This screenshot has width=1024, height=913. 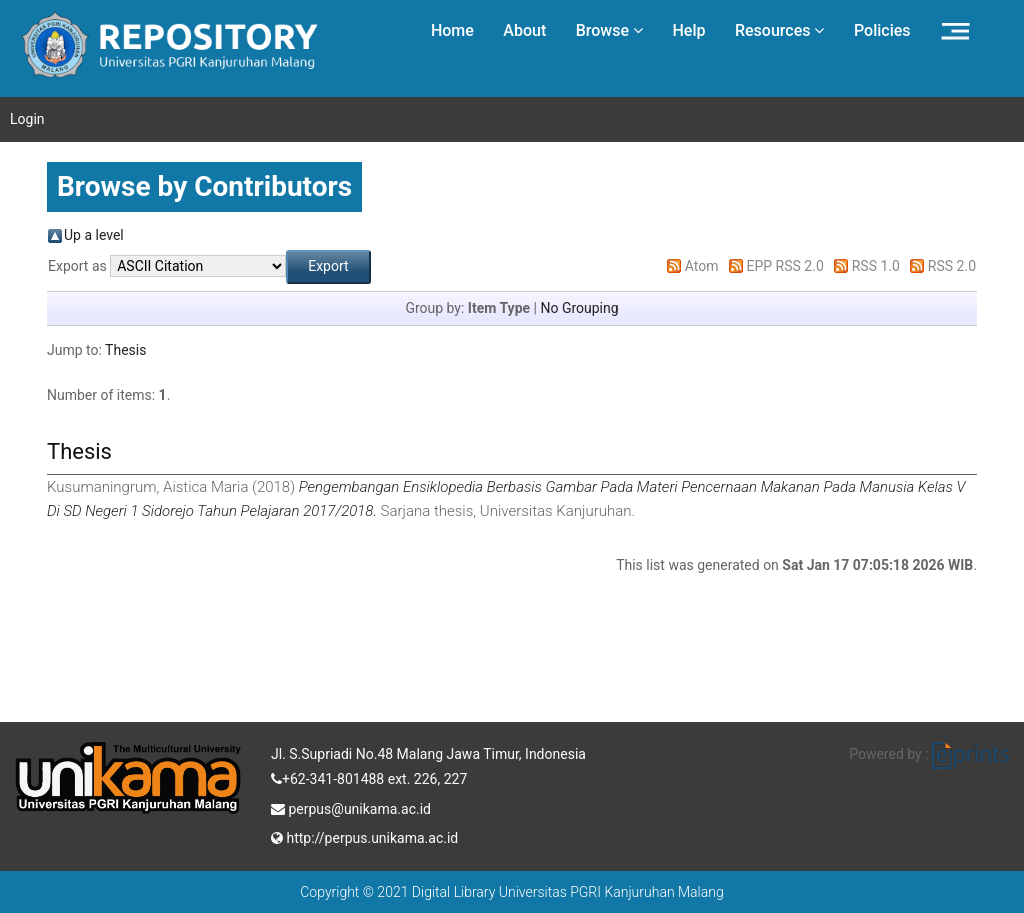 What do you see at coordinates (364, 836) in the screenshot?
I see `http://perpus.unikama.ac.id` at bounding box center [364, 836].